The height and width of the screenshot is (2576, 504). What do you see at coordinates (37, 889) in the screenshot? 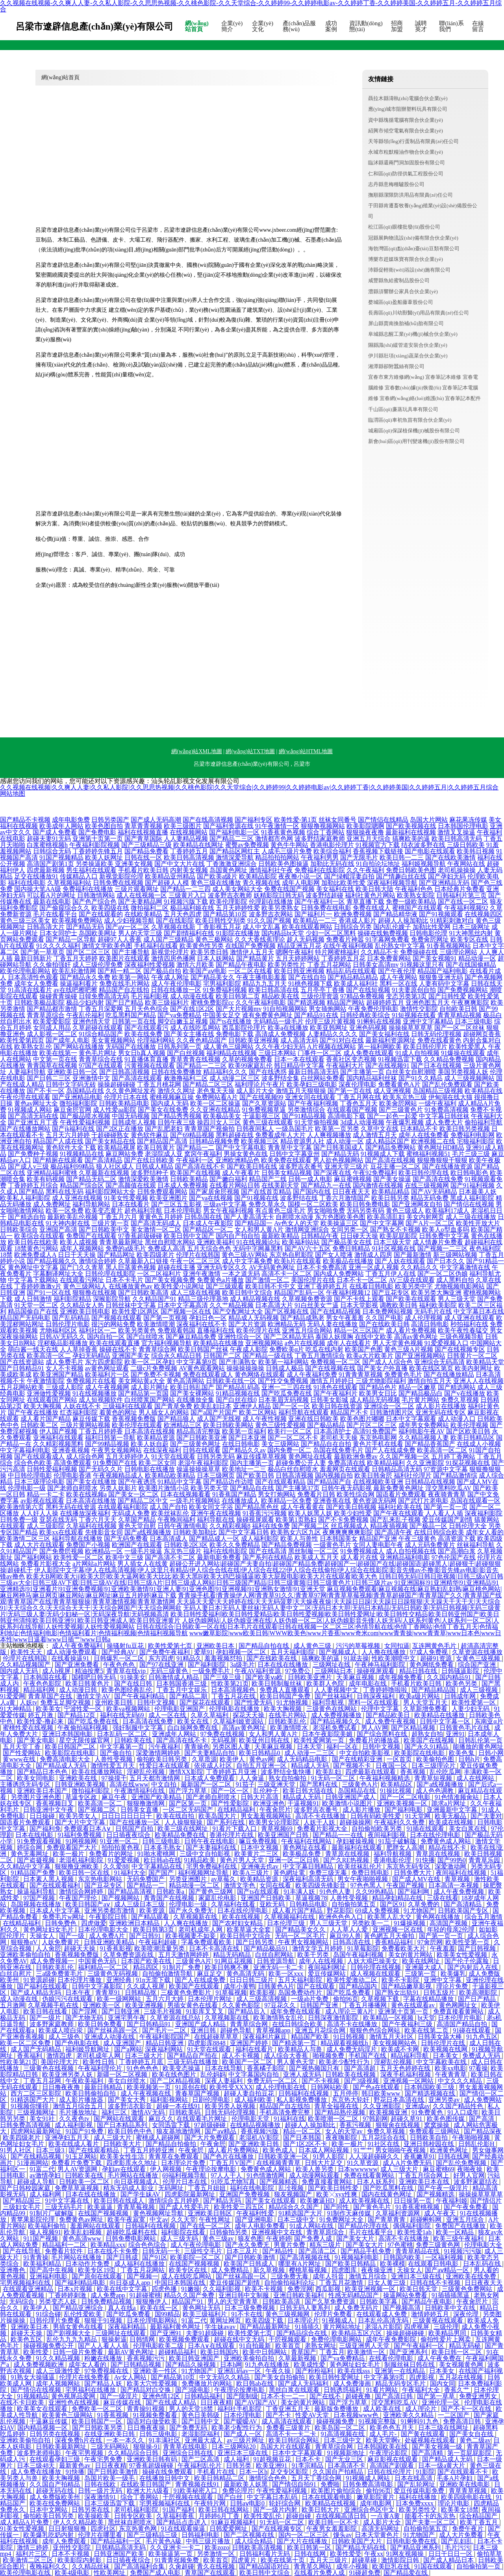
I see `国内操大笔AA级` at bounding box center [37, 889].